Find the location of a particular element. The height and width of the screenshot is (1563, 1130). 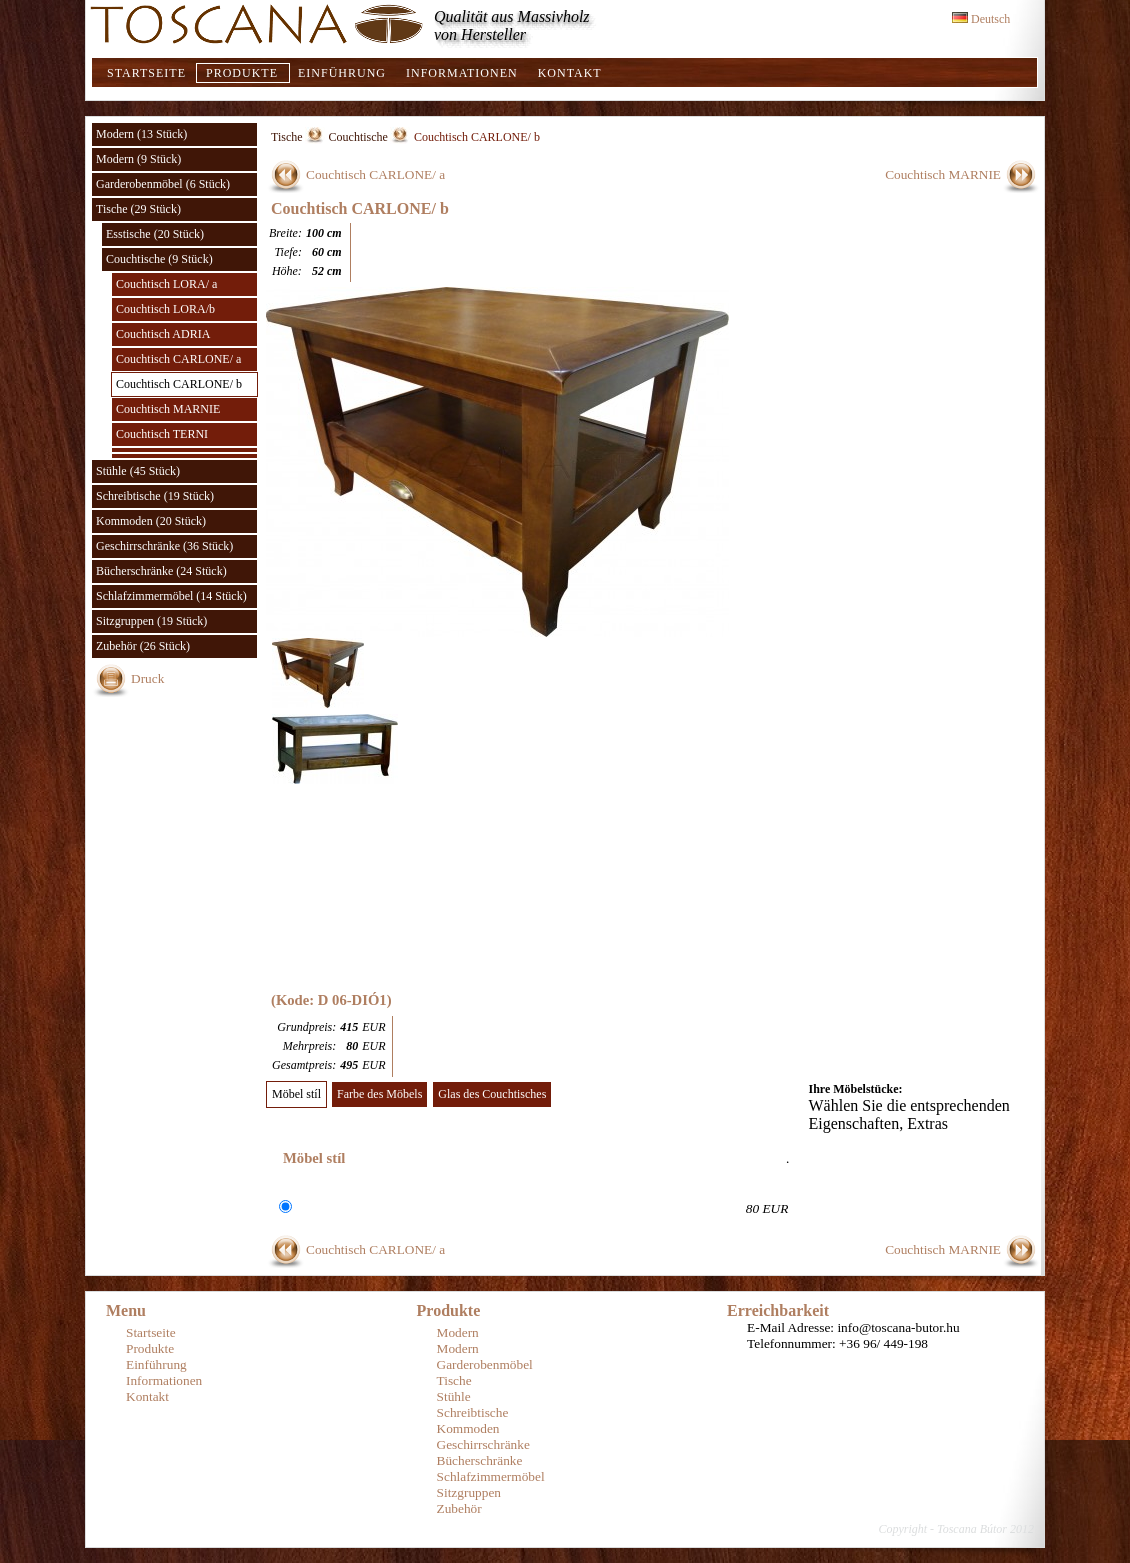

Modern is located at coordinates (458, 1332).